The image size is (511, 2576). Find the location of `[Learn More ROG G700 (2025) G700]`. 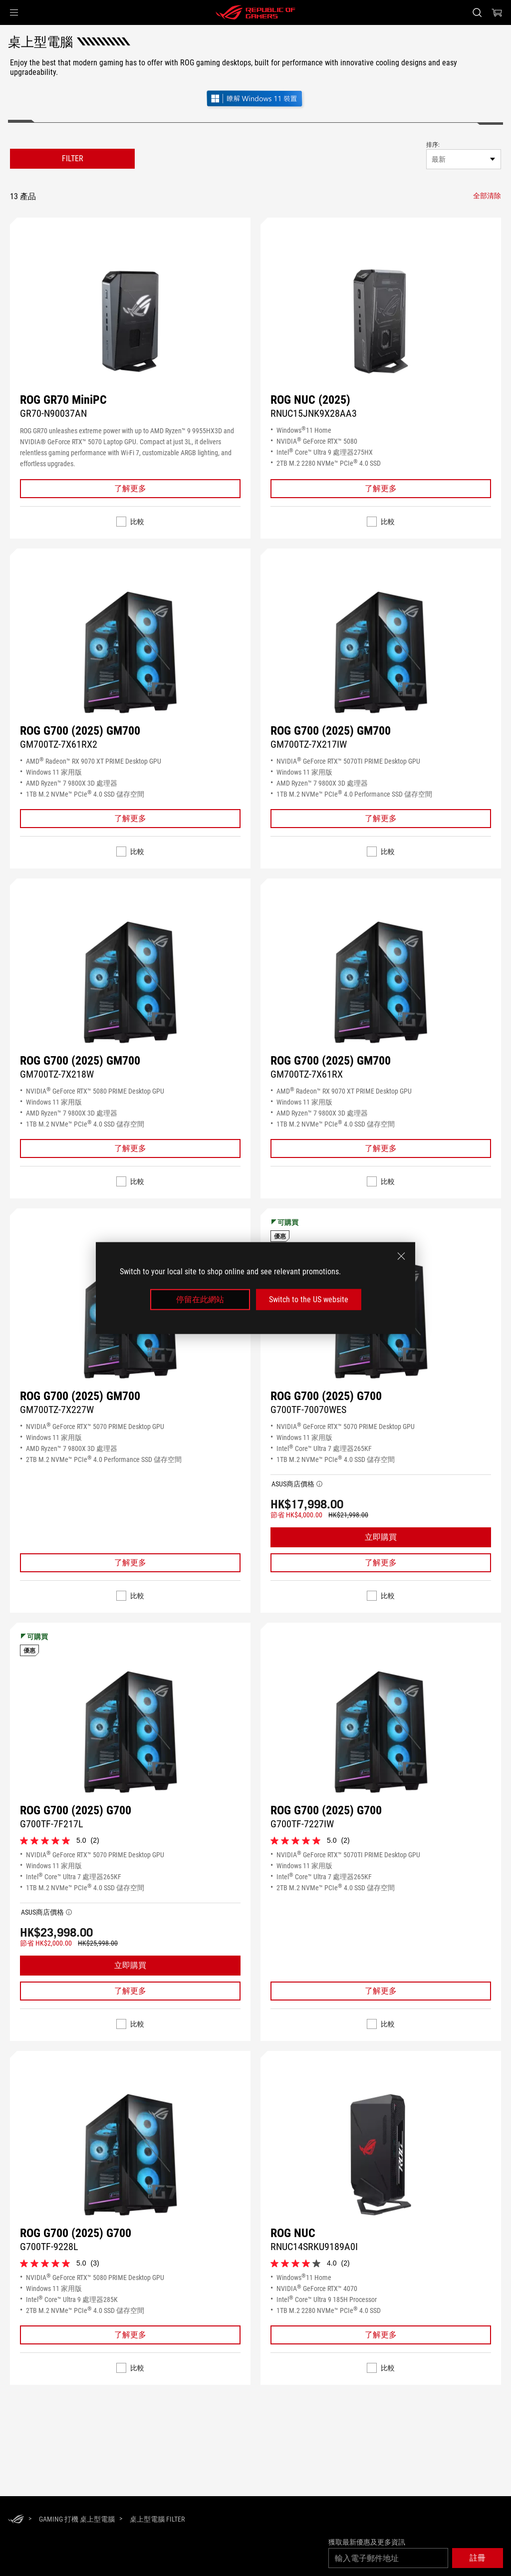

[Learn More ROG G700 (2025) G700] is located at coordinates (380, 1563).